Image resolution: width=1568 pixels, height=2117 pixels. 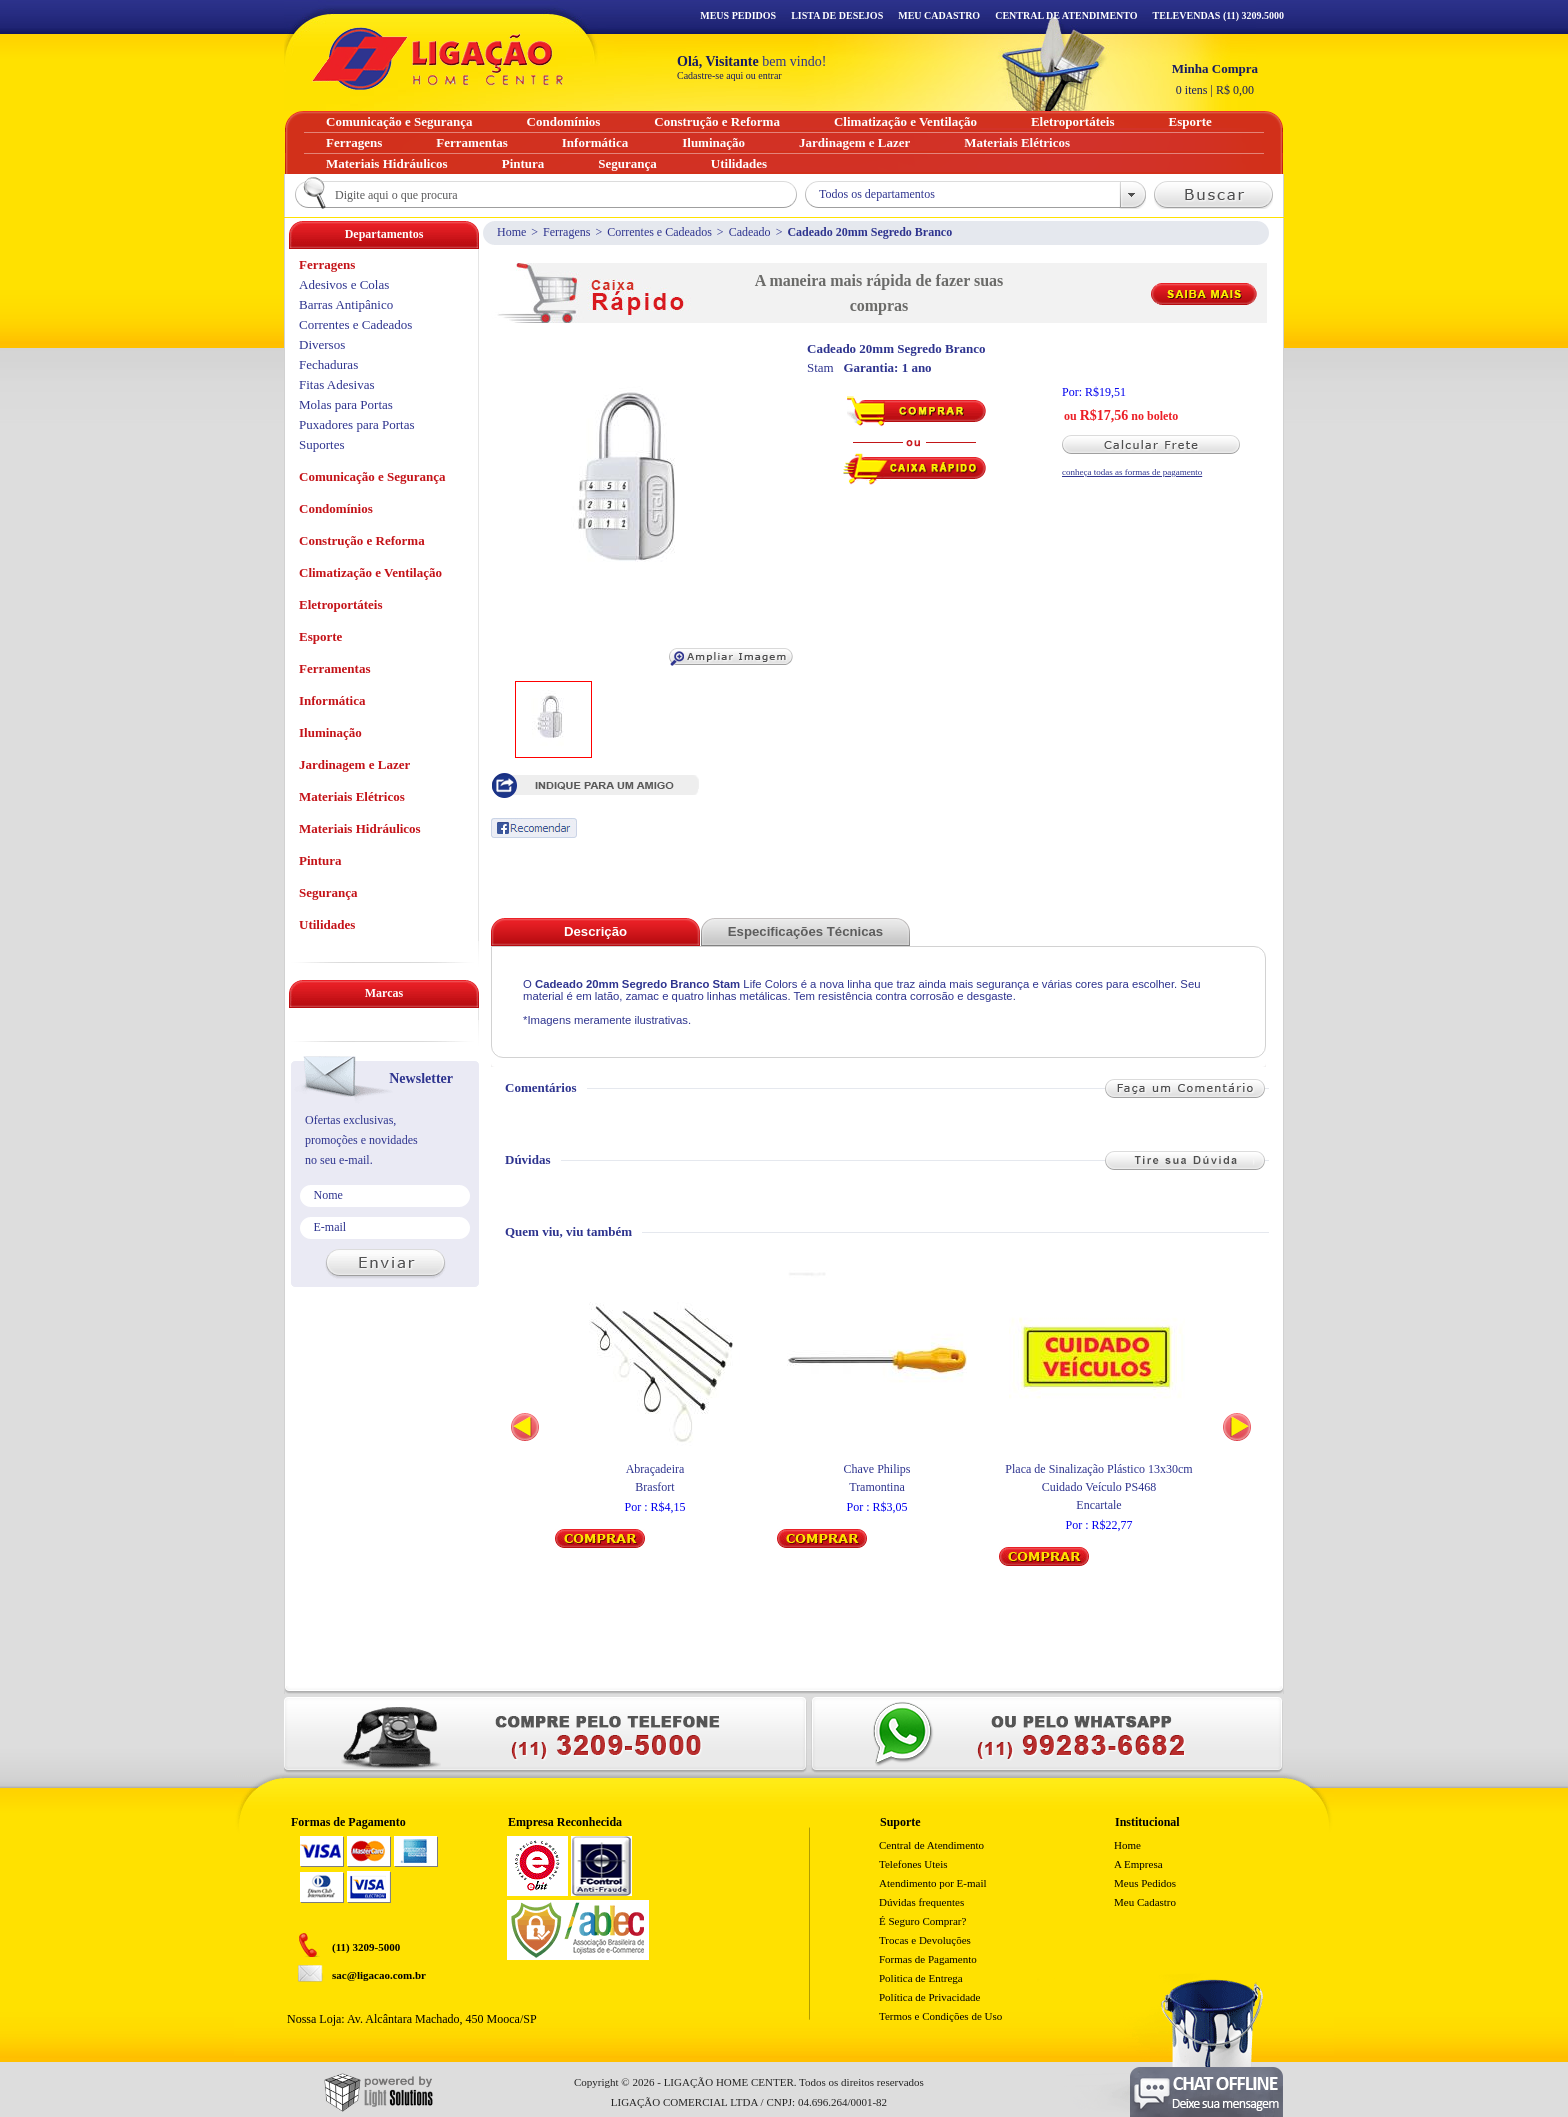 What do you see at coordinates (659, 232) in the screenshot?
I see `Correntes e Cadeados` at bounding box center [659, 232].